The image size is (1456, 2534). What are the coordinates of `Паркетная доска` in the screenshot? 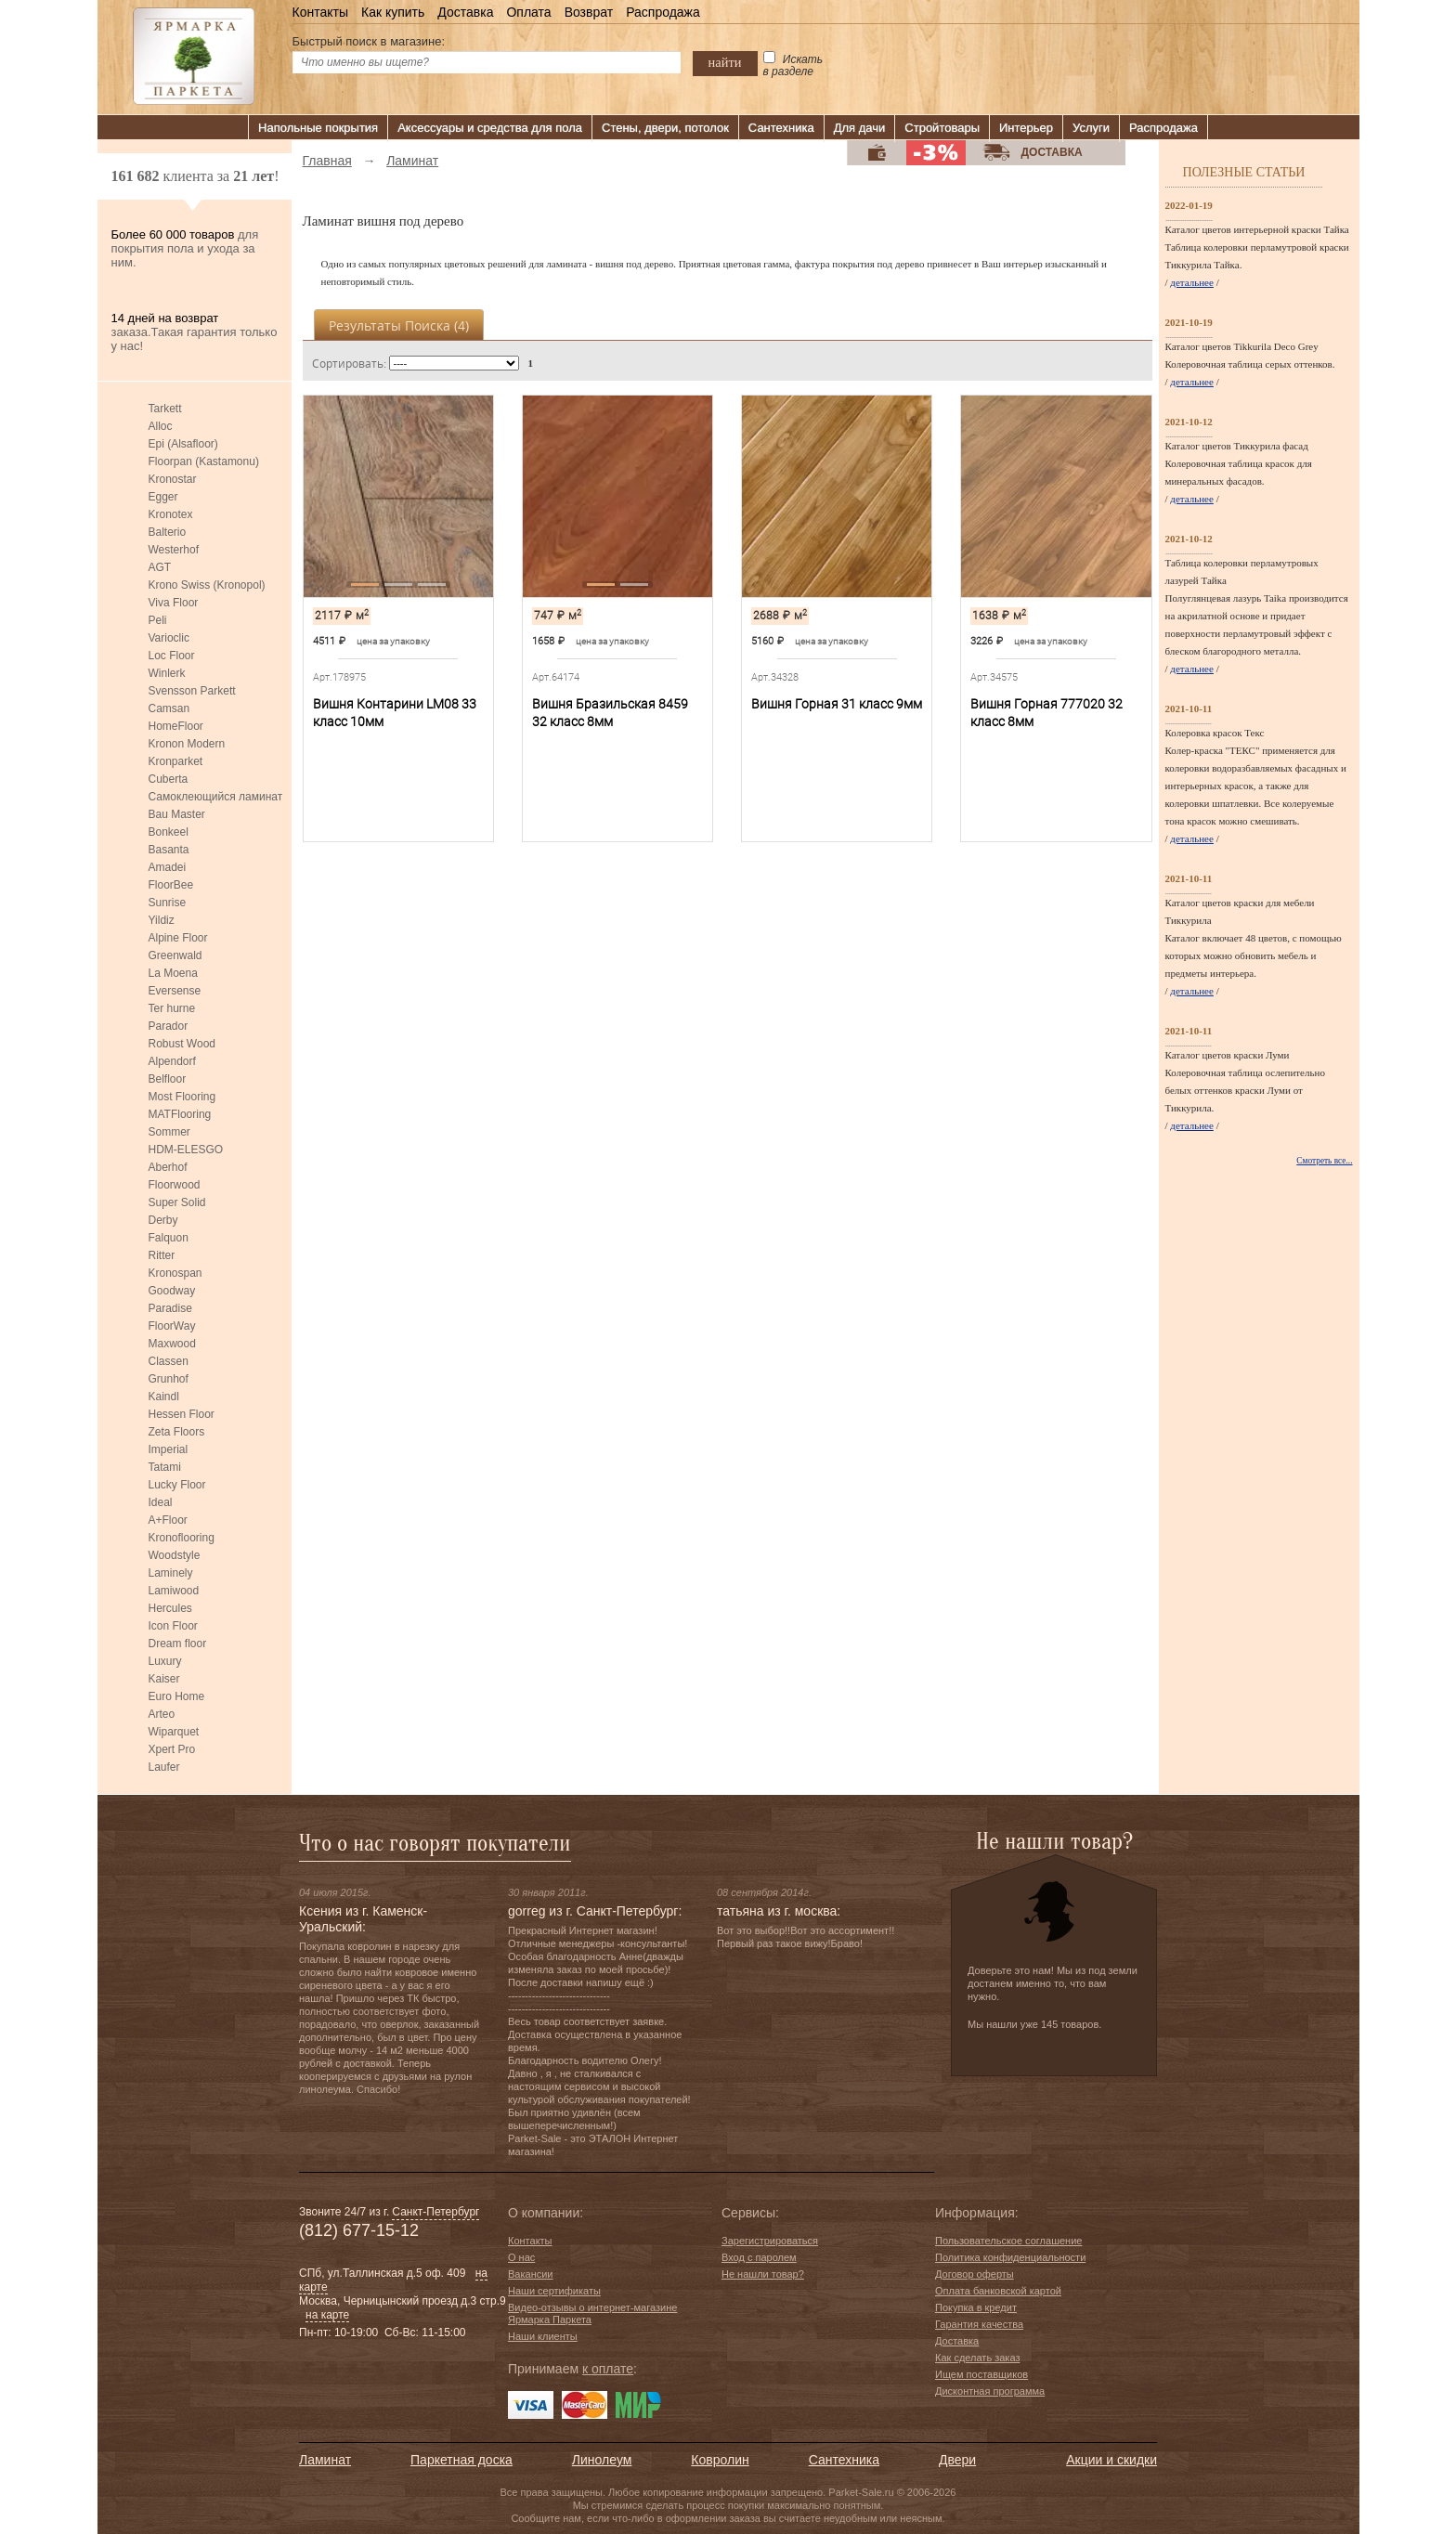 It's located at (461, 2459).